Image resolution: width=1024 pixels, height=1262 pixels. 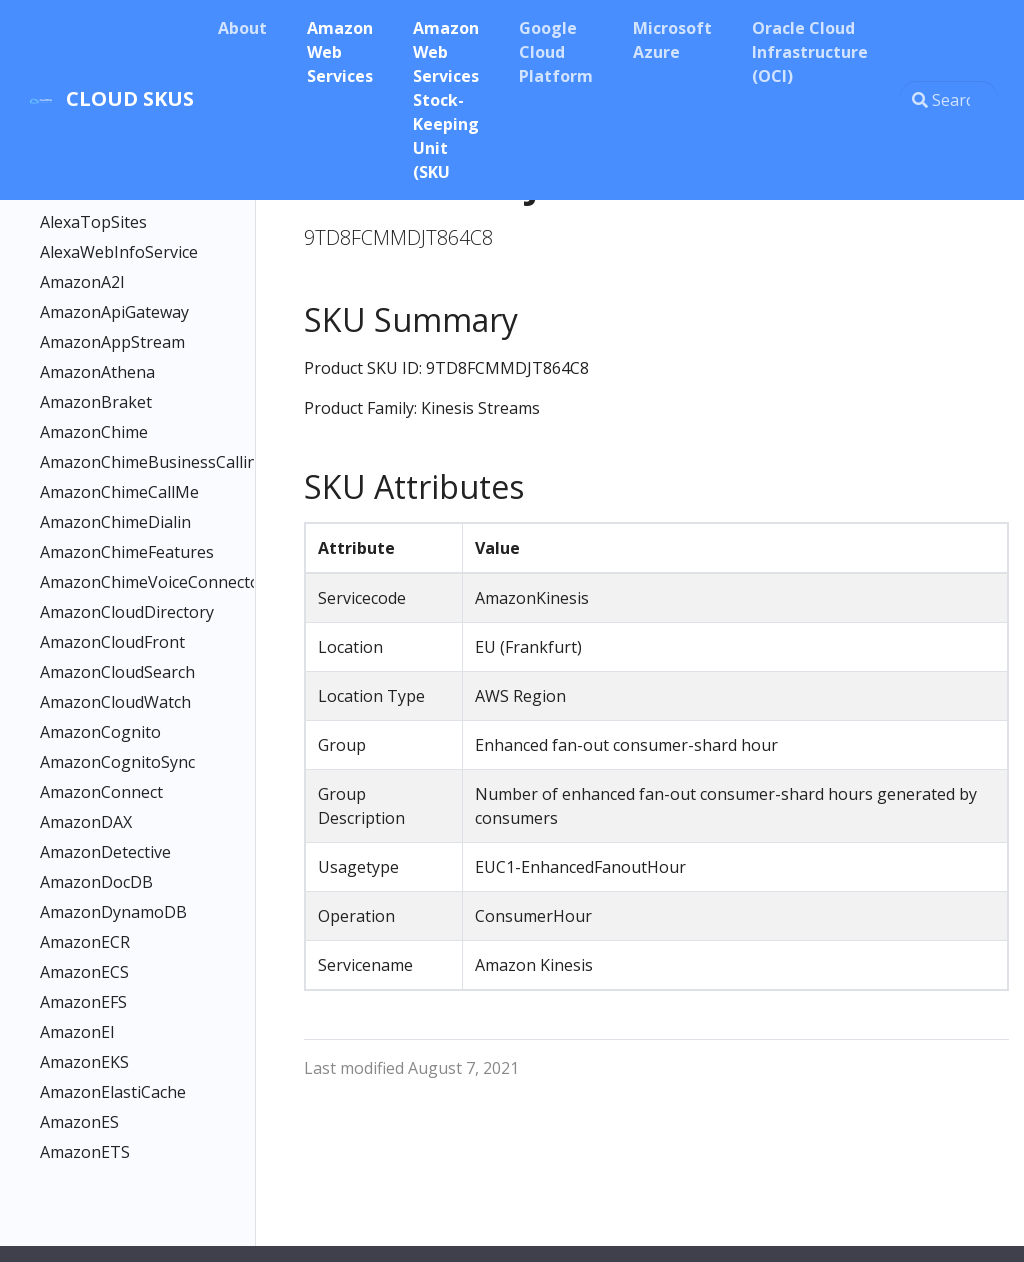 I want to click on AmazonChimeDialin, so click(x=115, y=522).